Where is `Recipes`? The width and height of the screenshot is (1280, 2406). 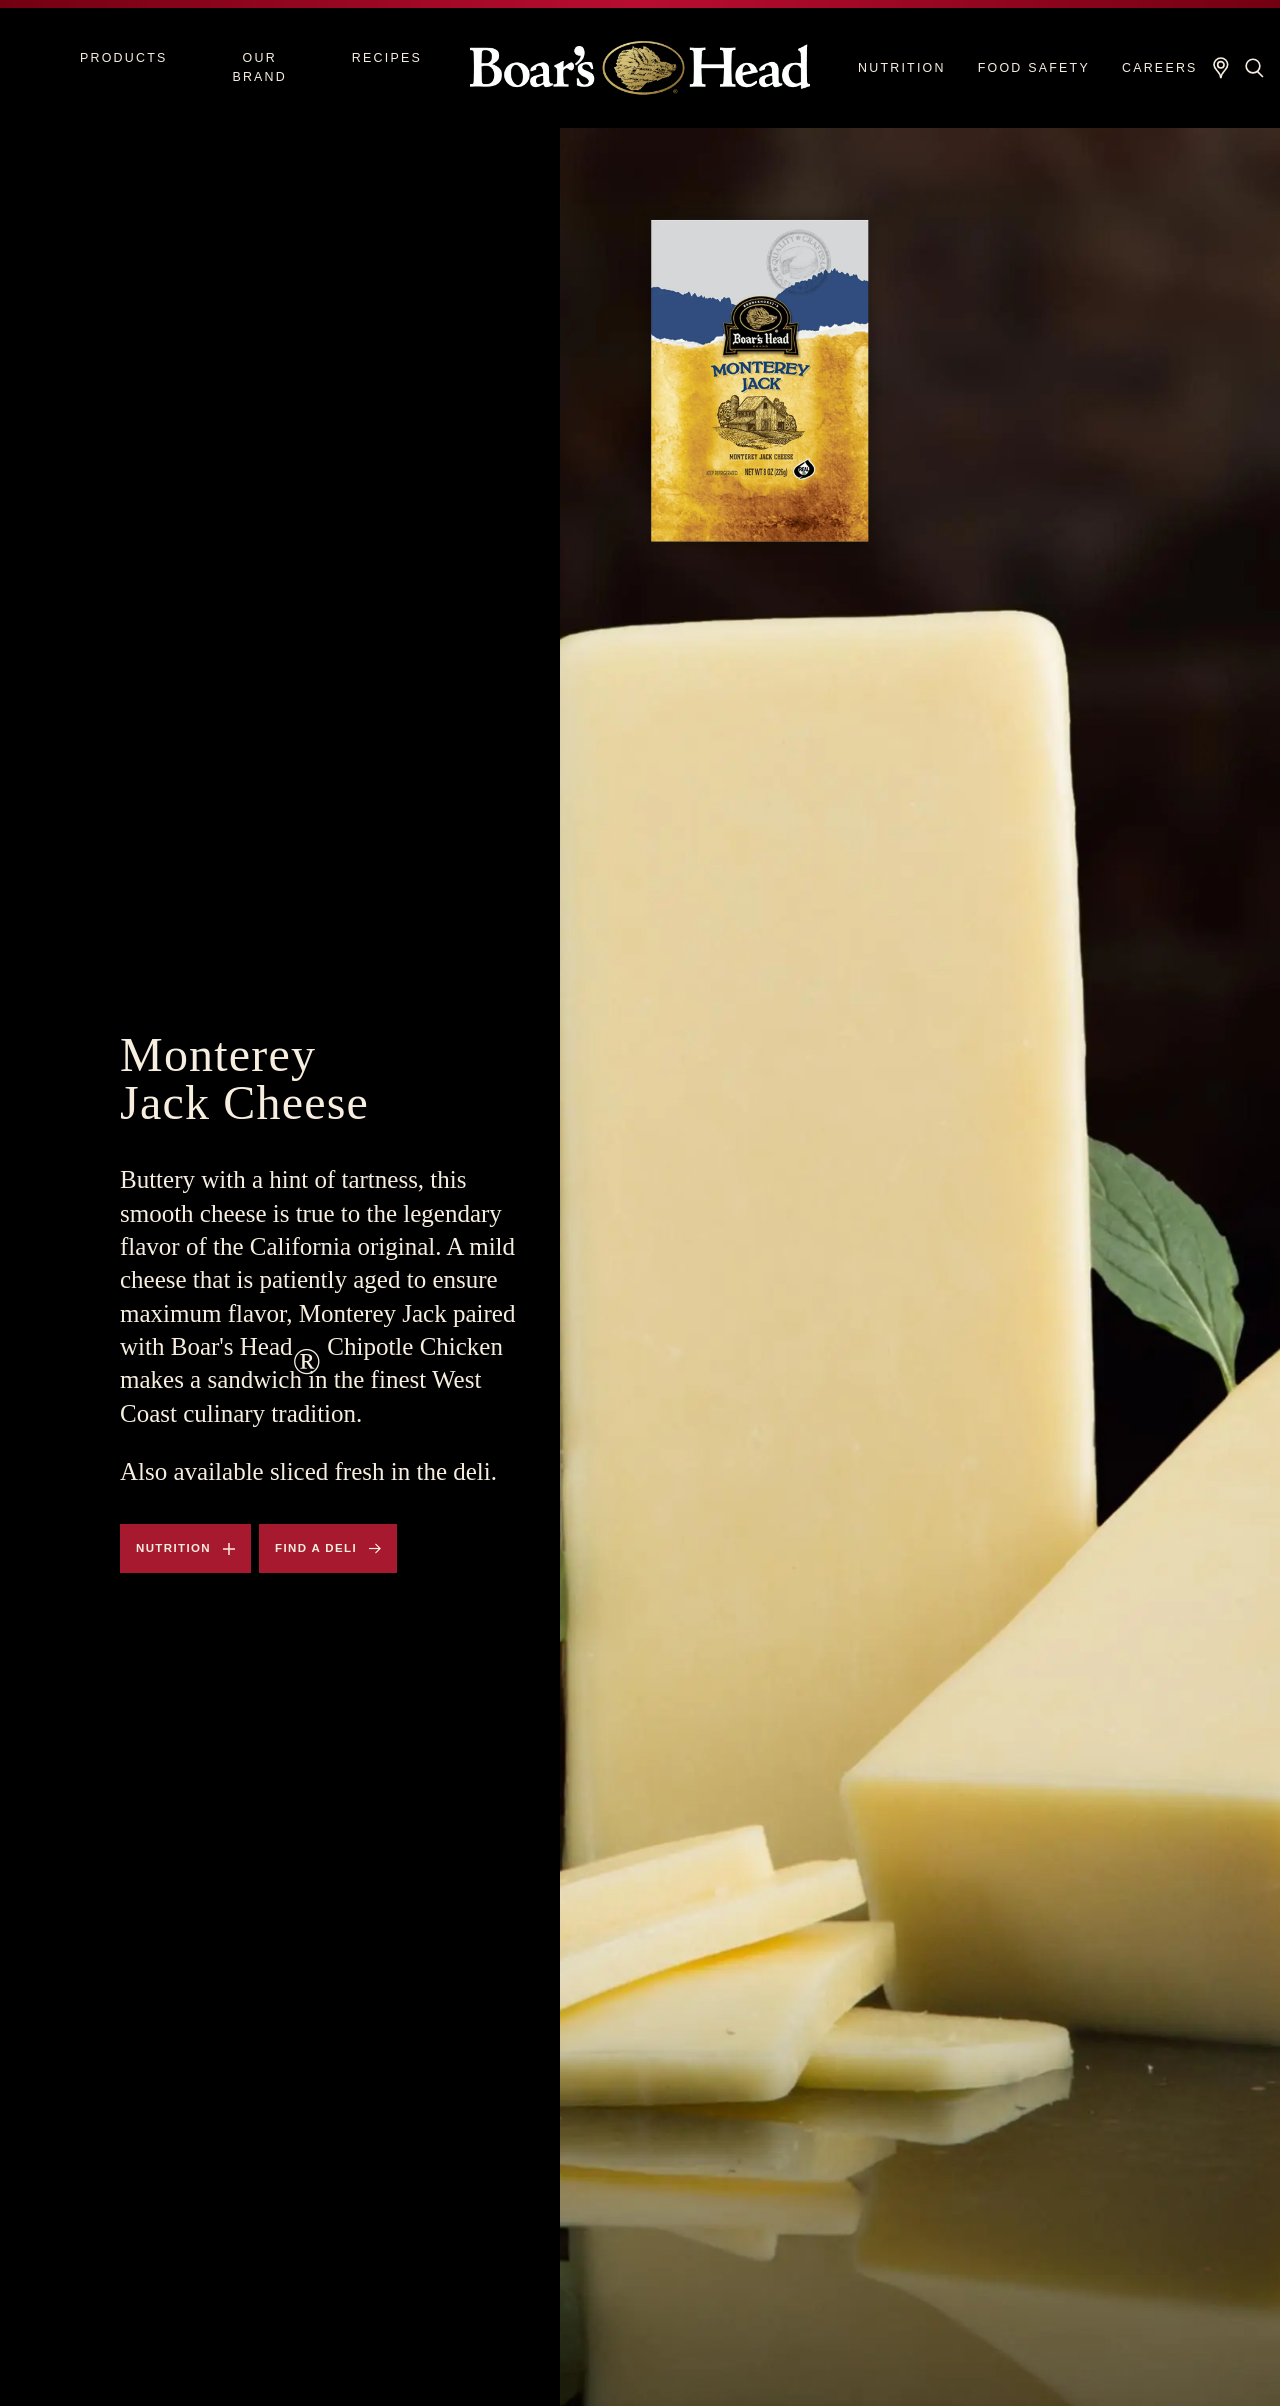 Recipes is located at coordinates (387, 58).